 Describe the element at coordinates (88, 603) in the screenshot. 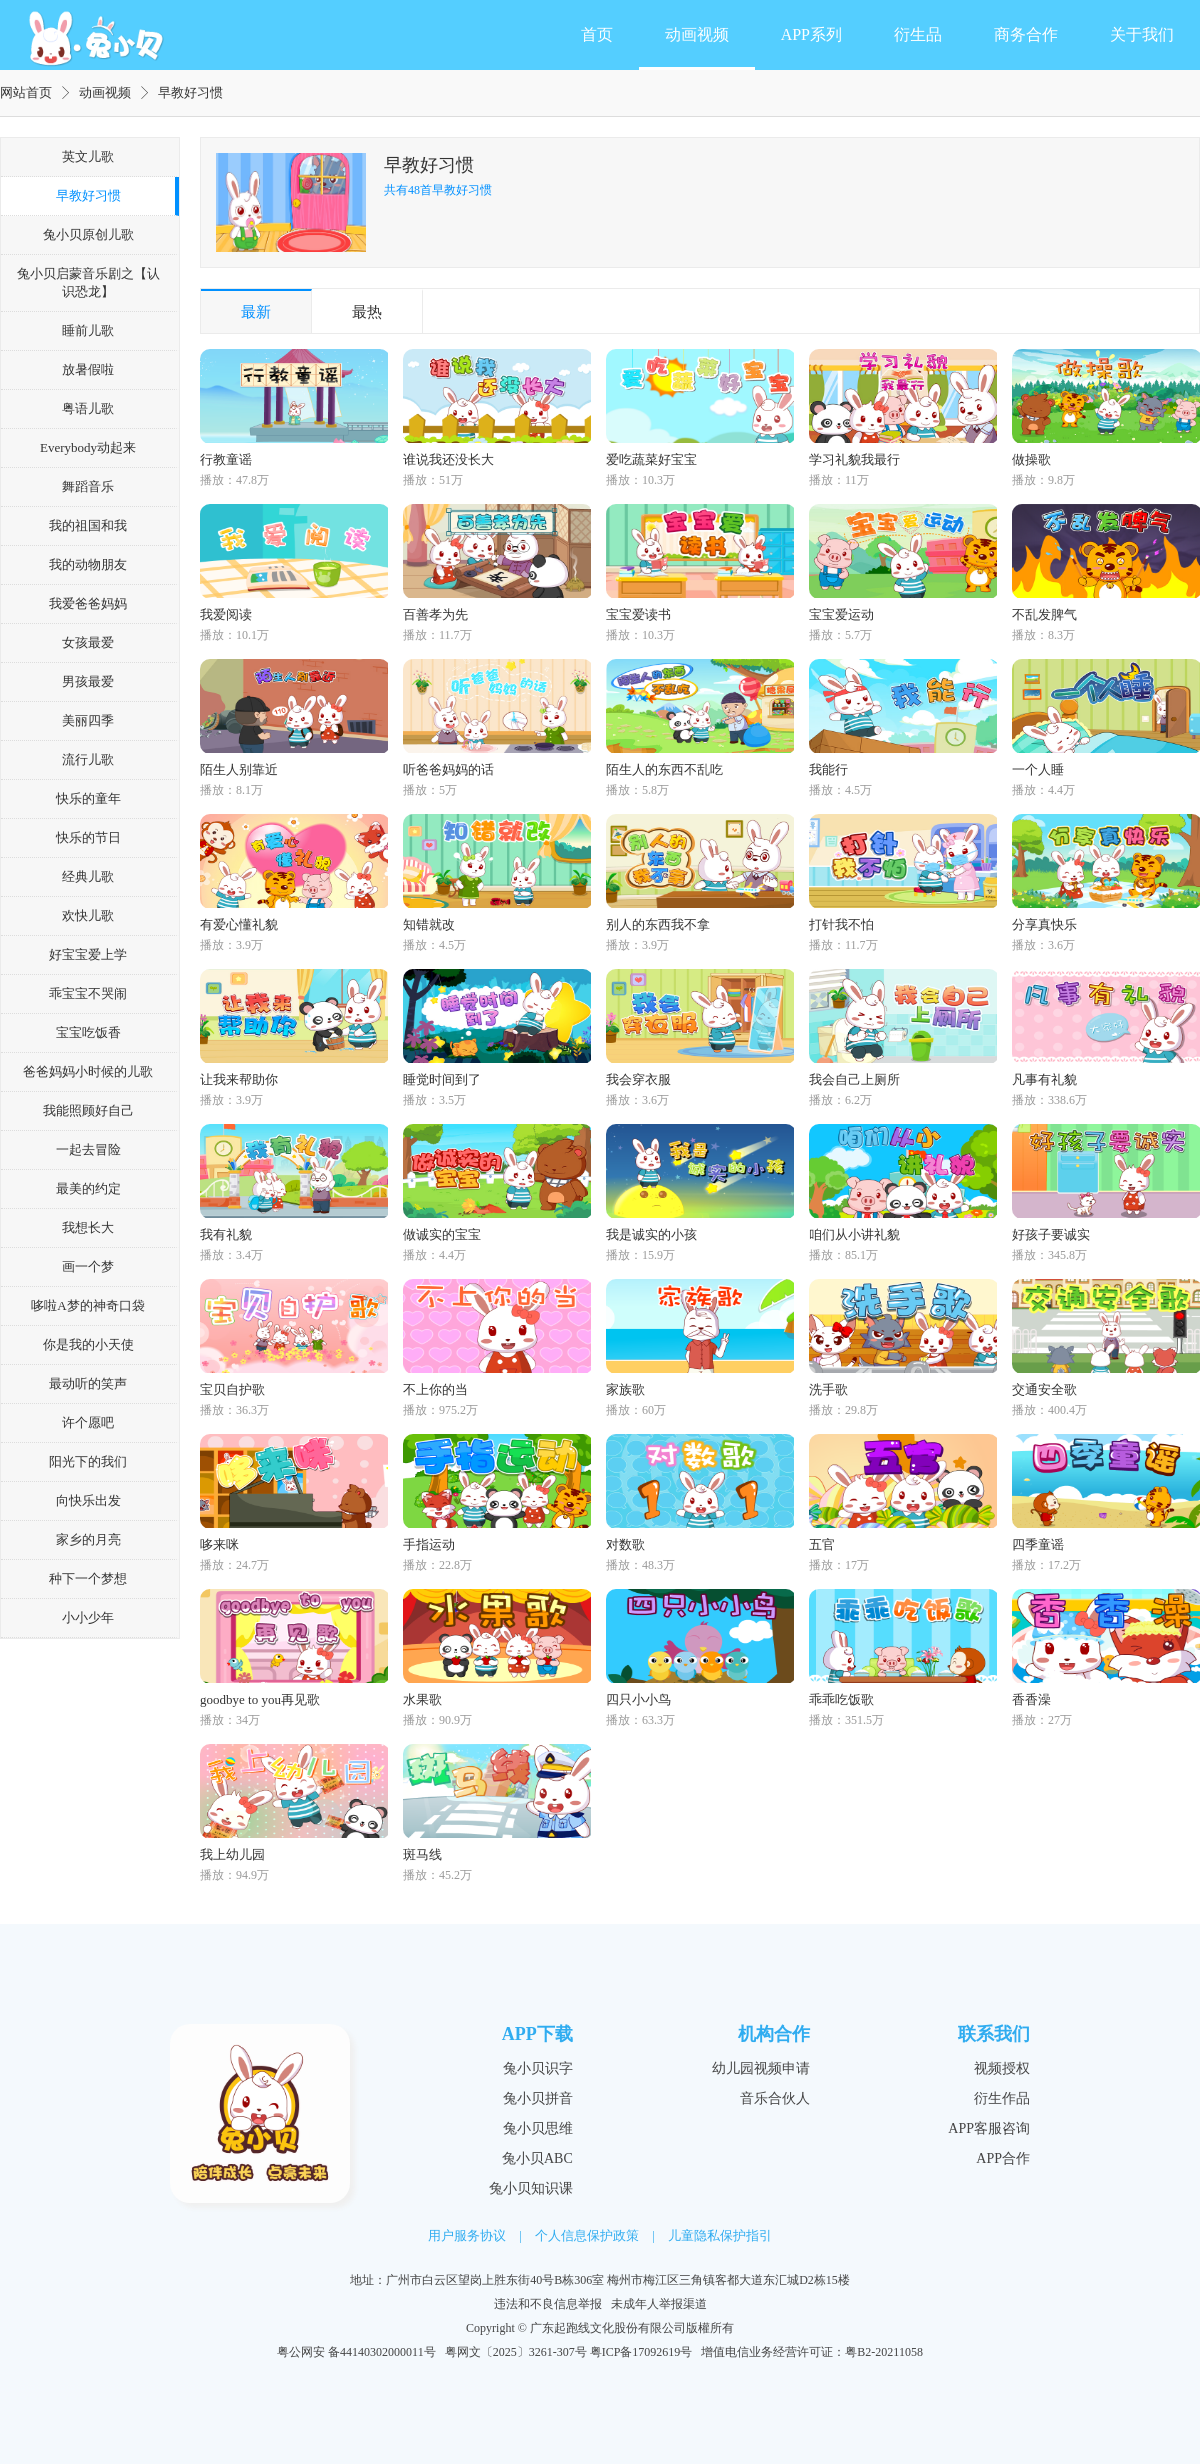

I see `我爱爸爸妈妈` at that location.